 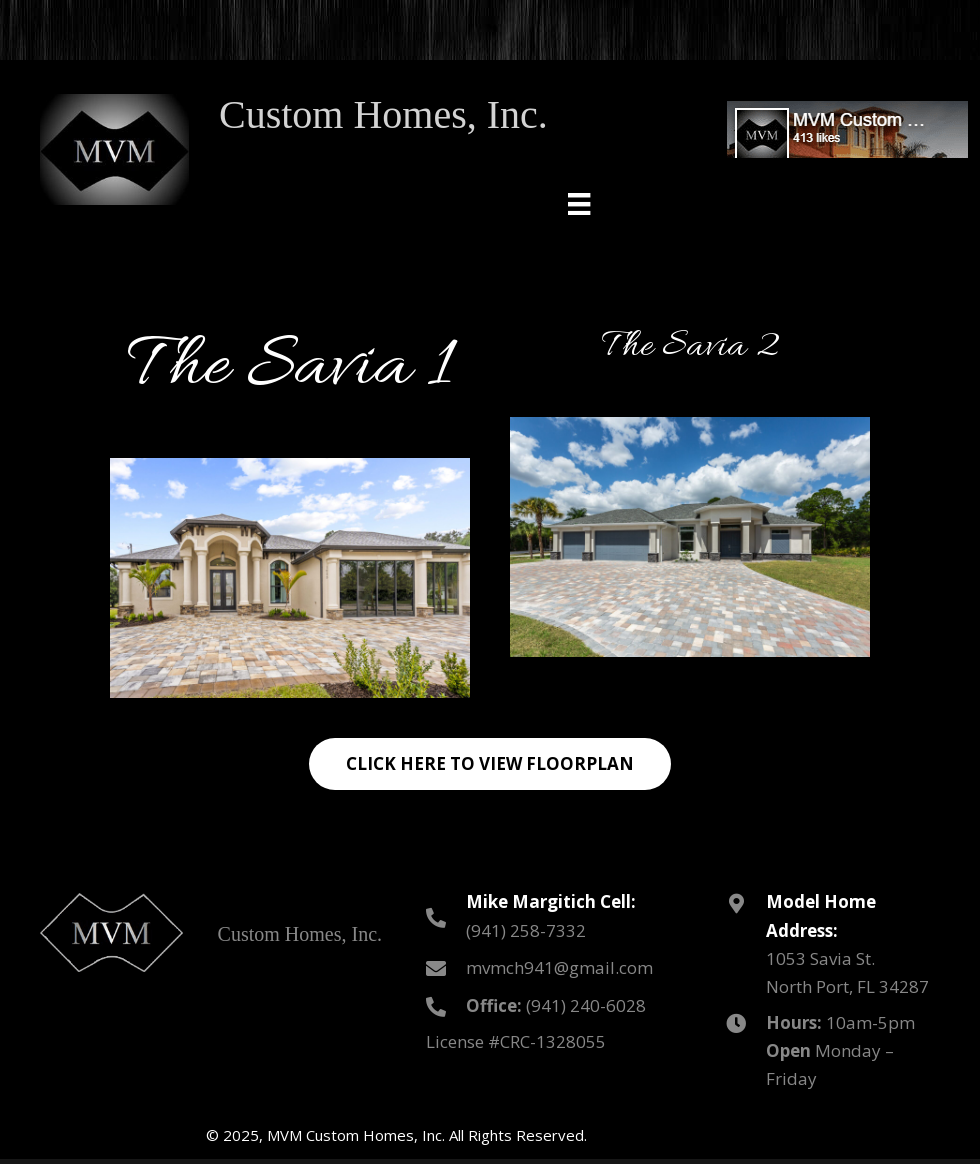 I want to click on [button], so click(x=490, y=764).